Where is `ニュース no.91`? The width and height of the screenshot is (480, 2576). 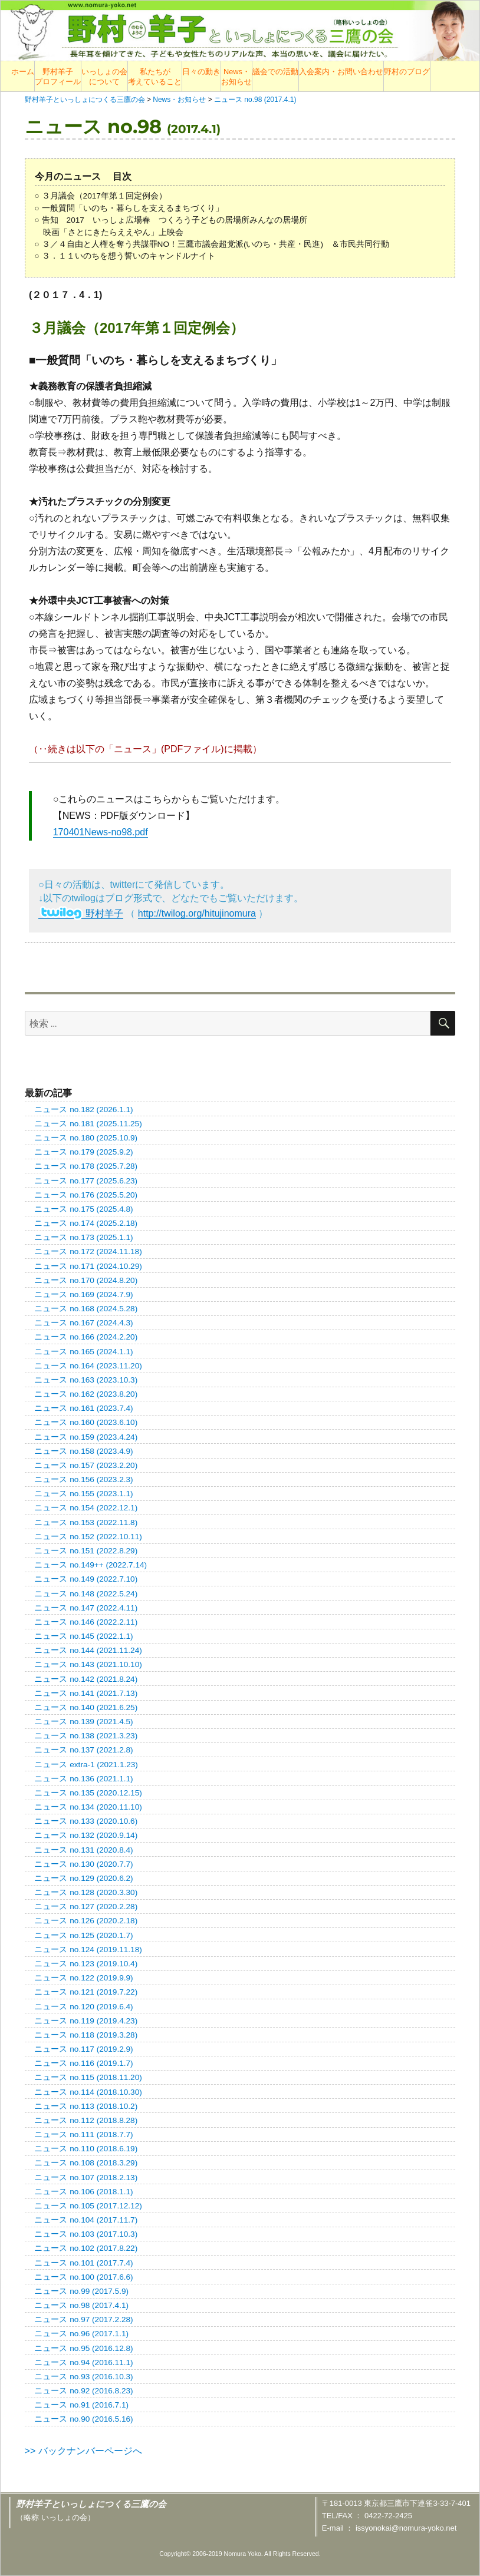
ニュース no.91 is located at coordinates (81, 2404).